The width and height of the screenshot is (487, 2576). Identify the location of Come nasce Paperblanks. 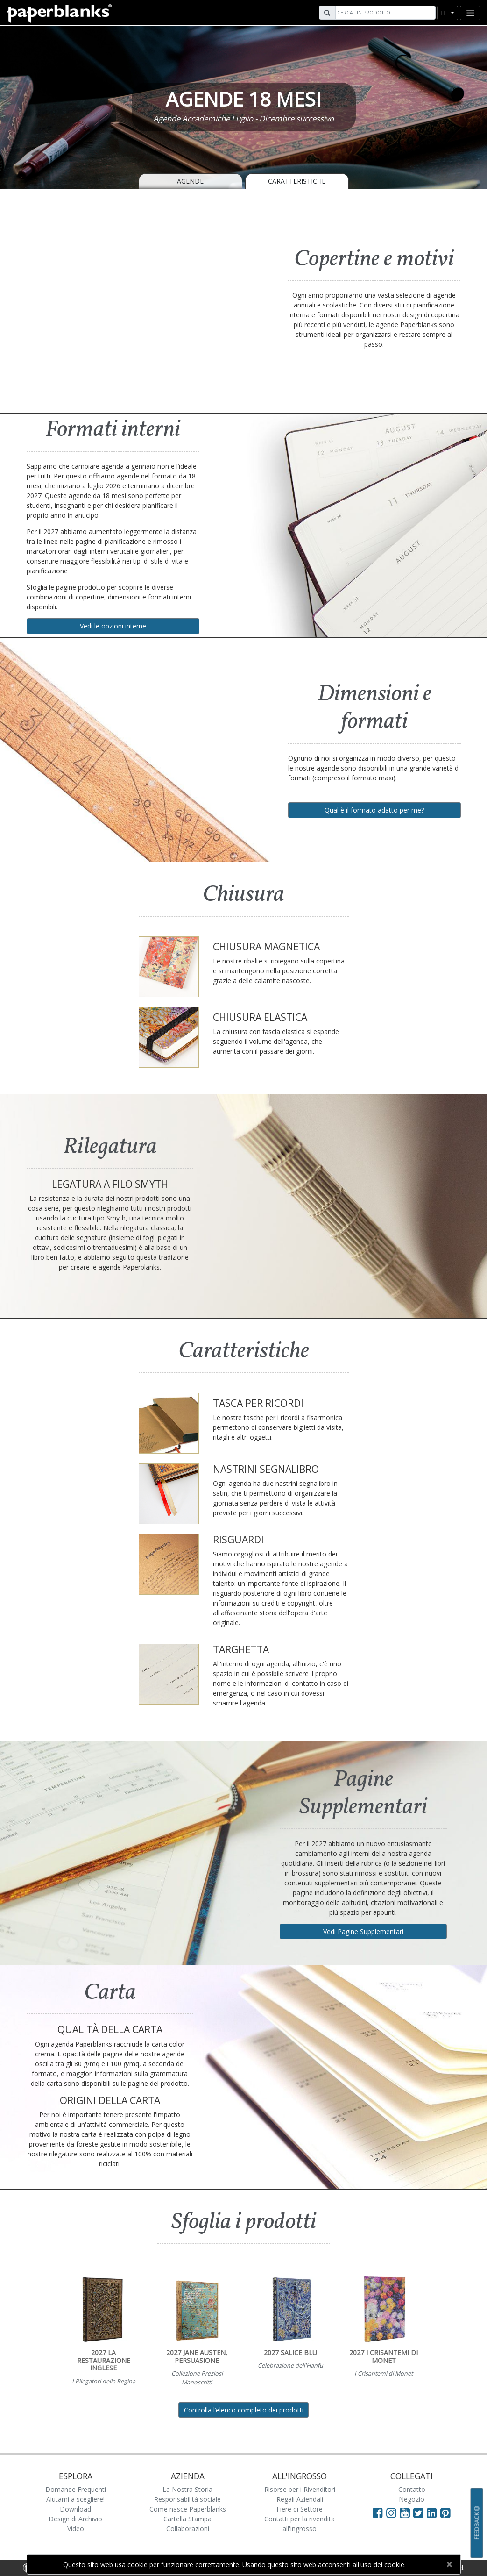
(187, 2509).